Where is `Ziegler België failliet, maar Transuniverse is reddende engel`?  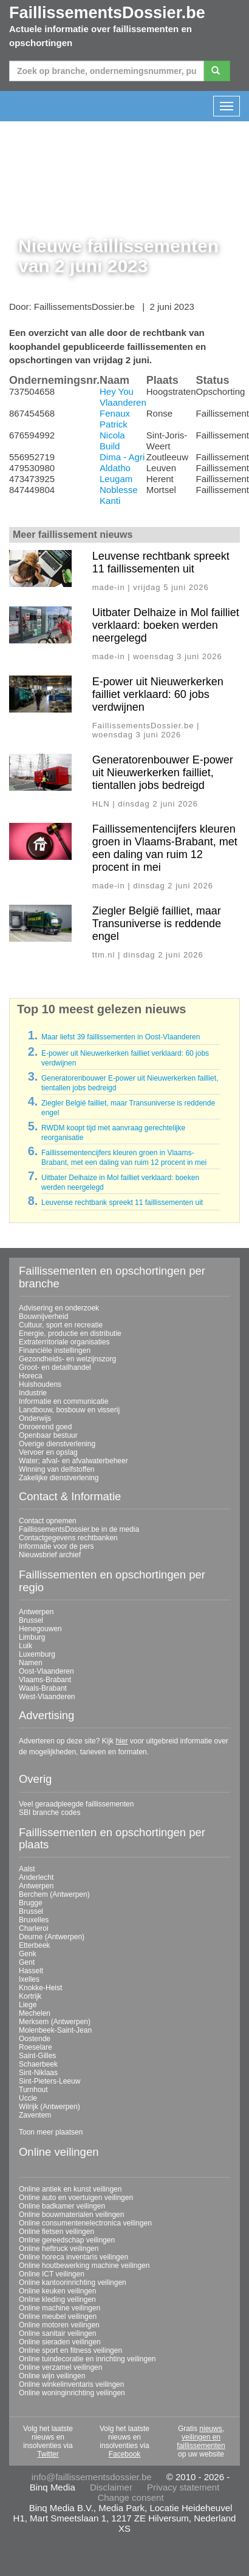
Ziegler België failliet, maar Transuniverse is reddende engel is located at coordinates (156, 923).